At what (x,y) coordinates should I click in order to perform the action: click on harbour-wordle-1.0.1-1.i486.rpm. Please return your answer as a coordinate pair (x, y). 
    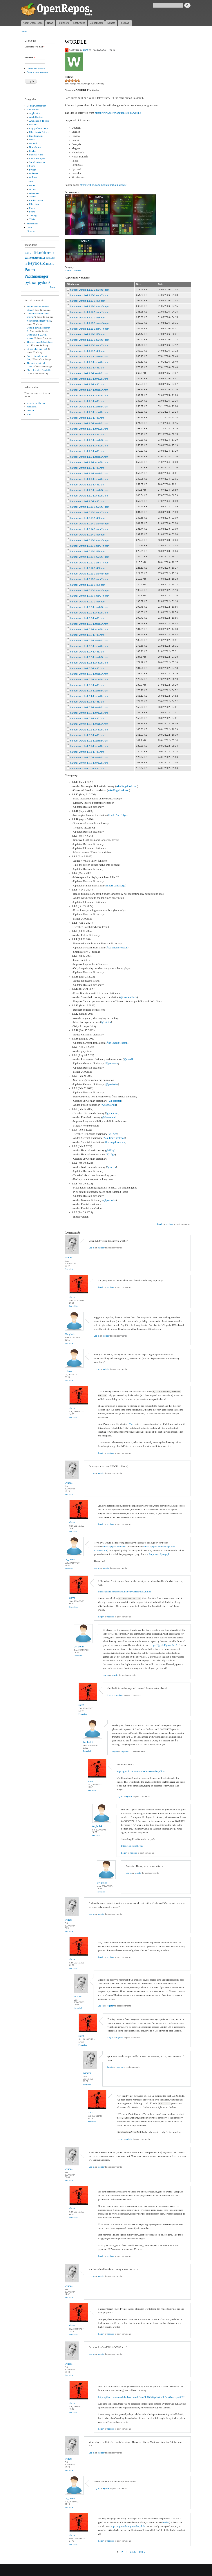
    Looking at the image, I should click on (87, 752).